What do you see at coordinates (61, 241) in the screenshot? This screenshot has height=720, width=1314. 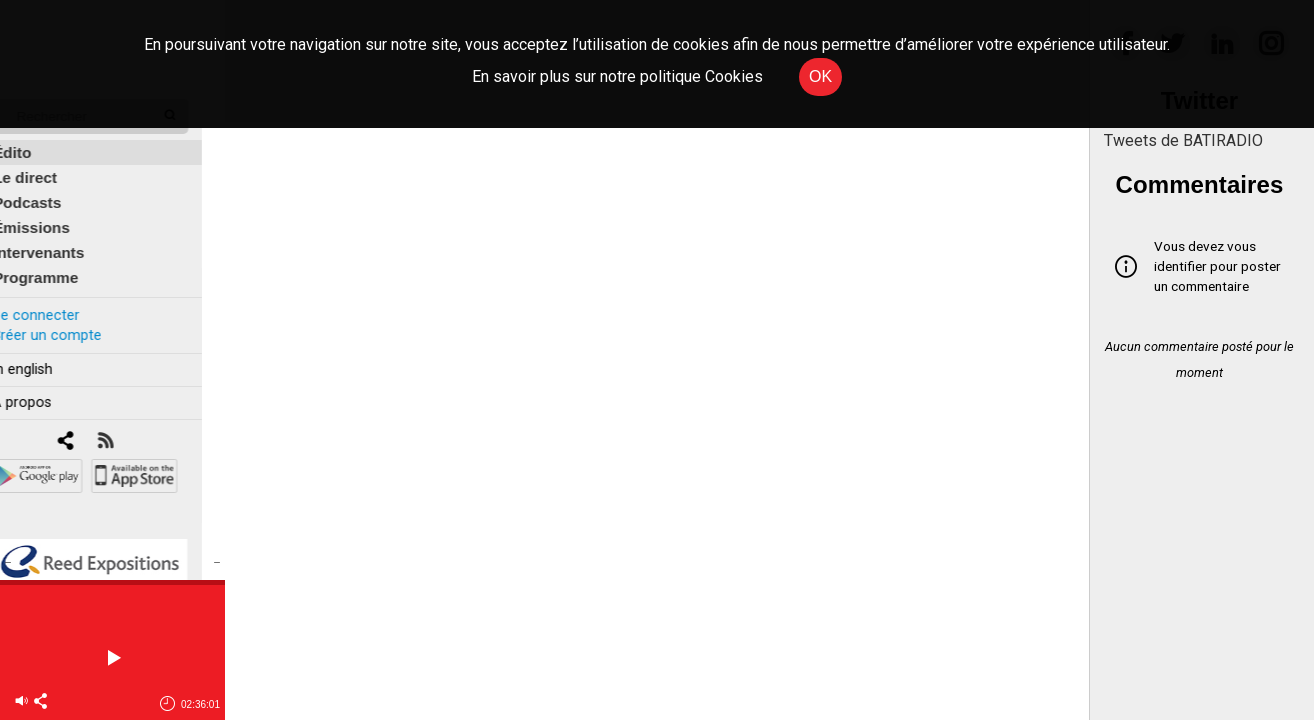 I see `Intervenants` at bounding box center [61, 241].